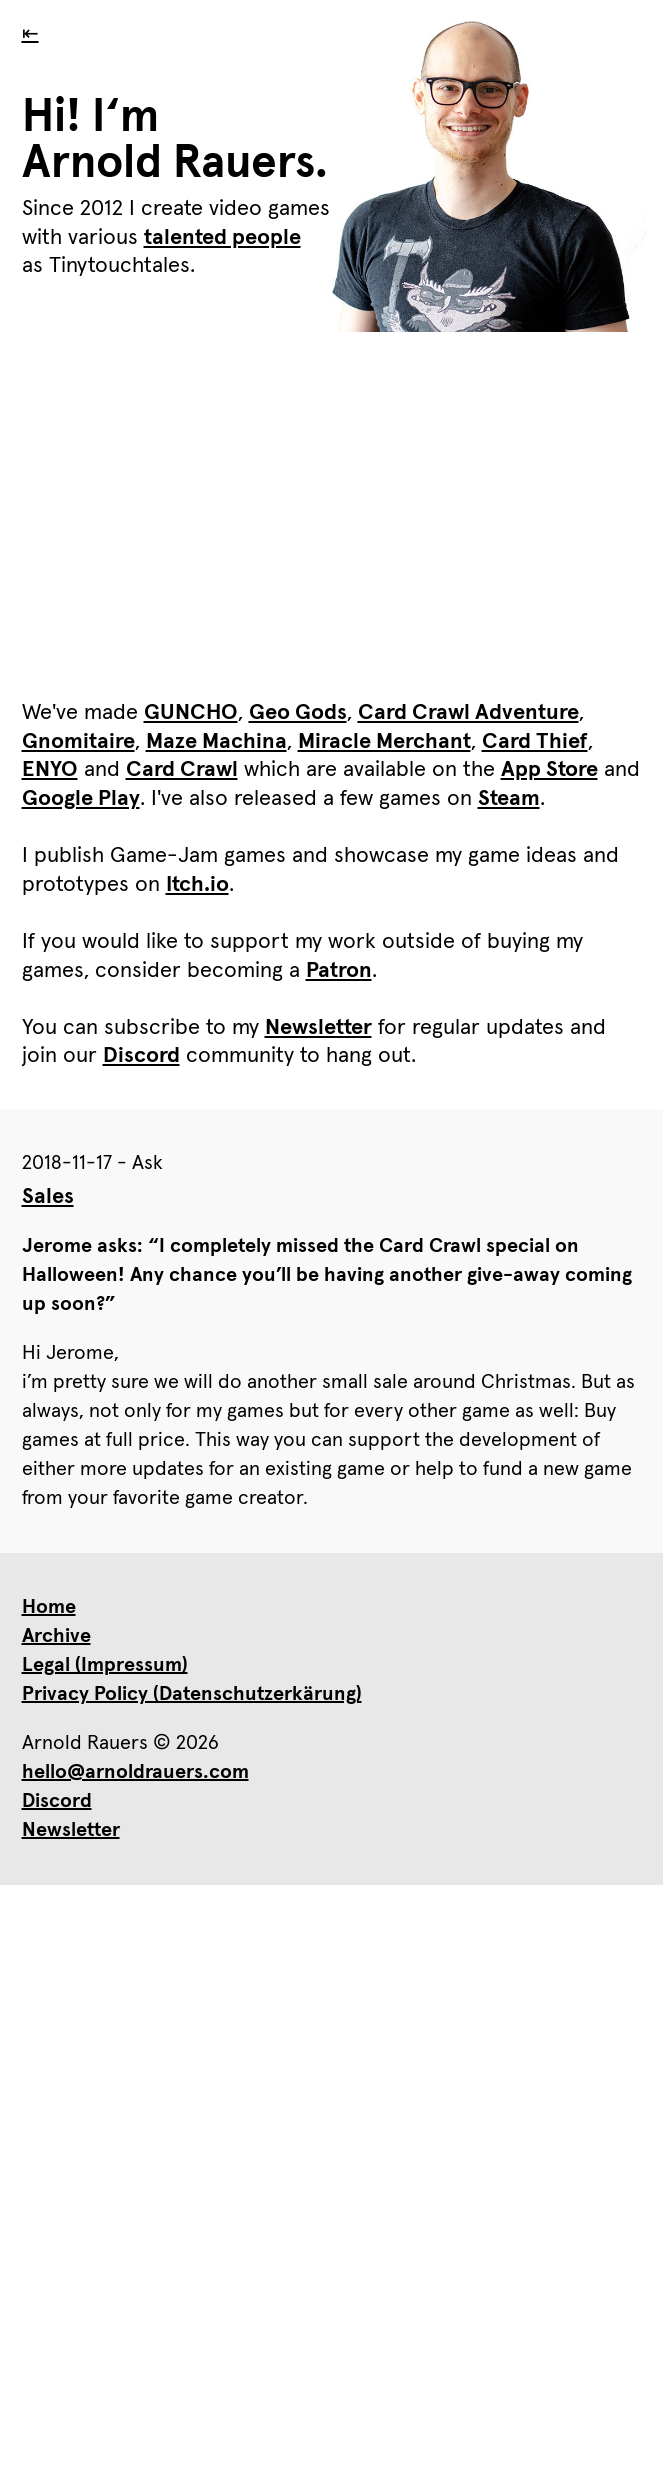 The height and width of the screenshot is (2477, 663). I want to click on GUNCHO, so click(191, 713).